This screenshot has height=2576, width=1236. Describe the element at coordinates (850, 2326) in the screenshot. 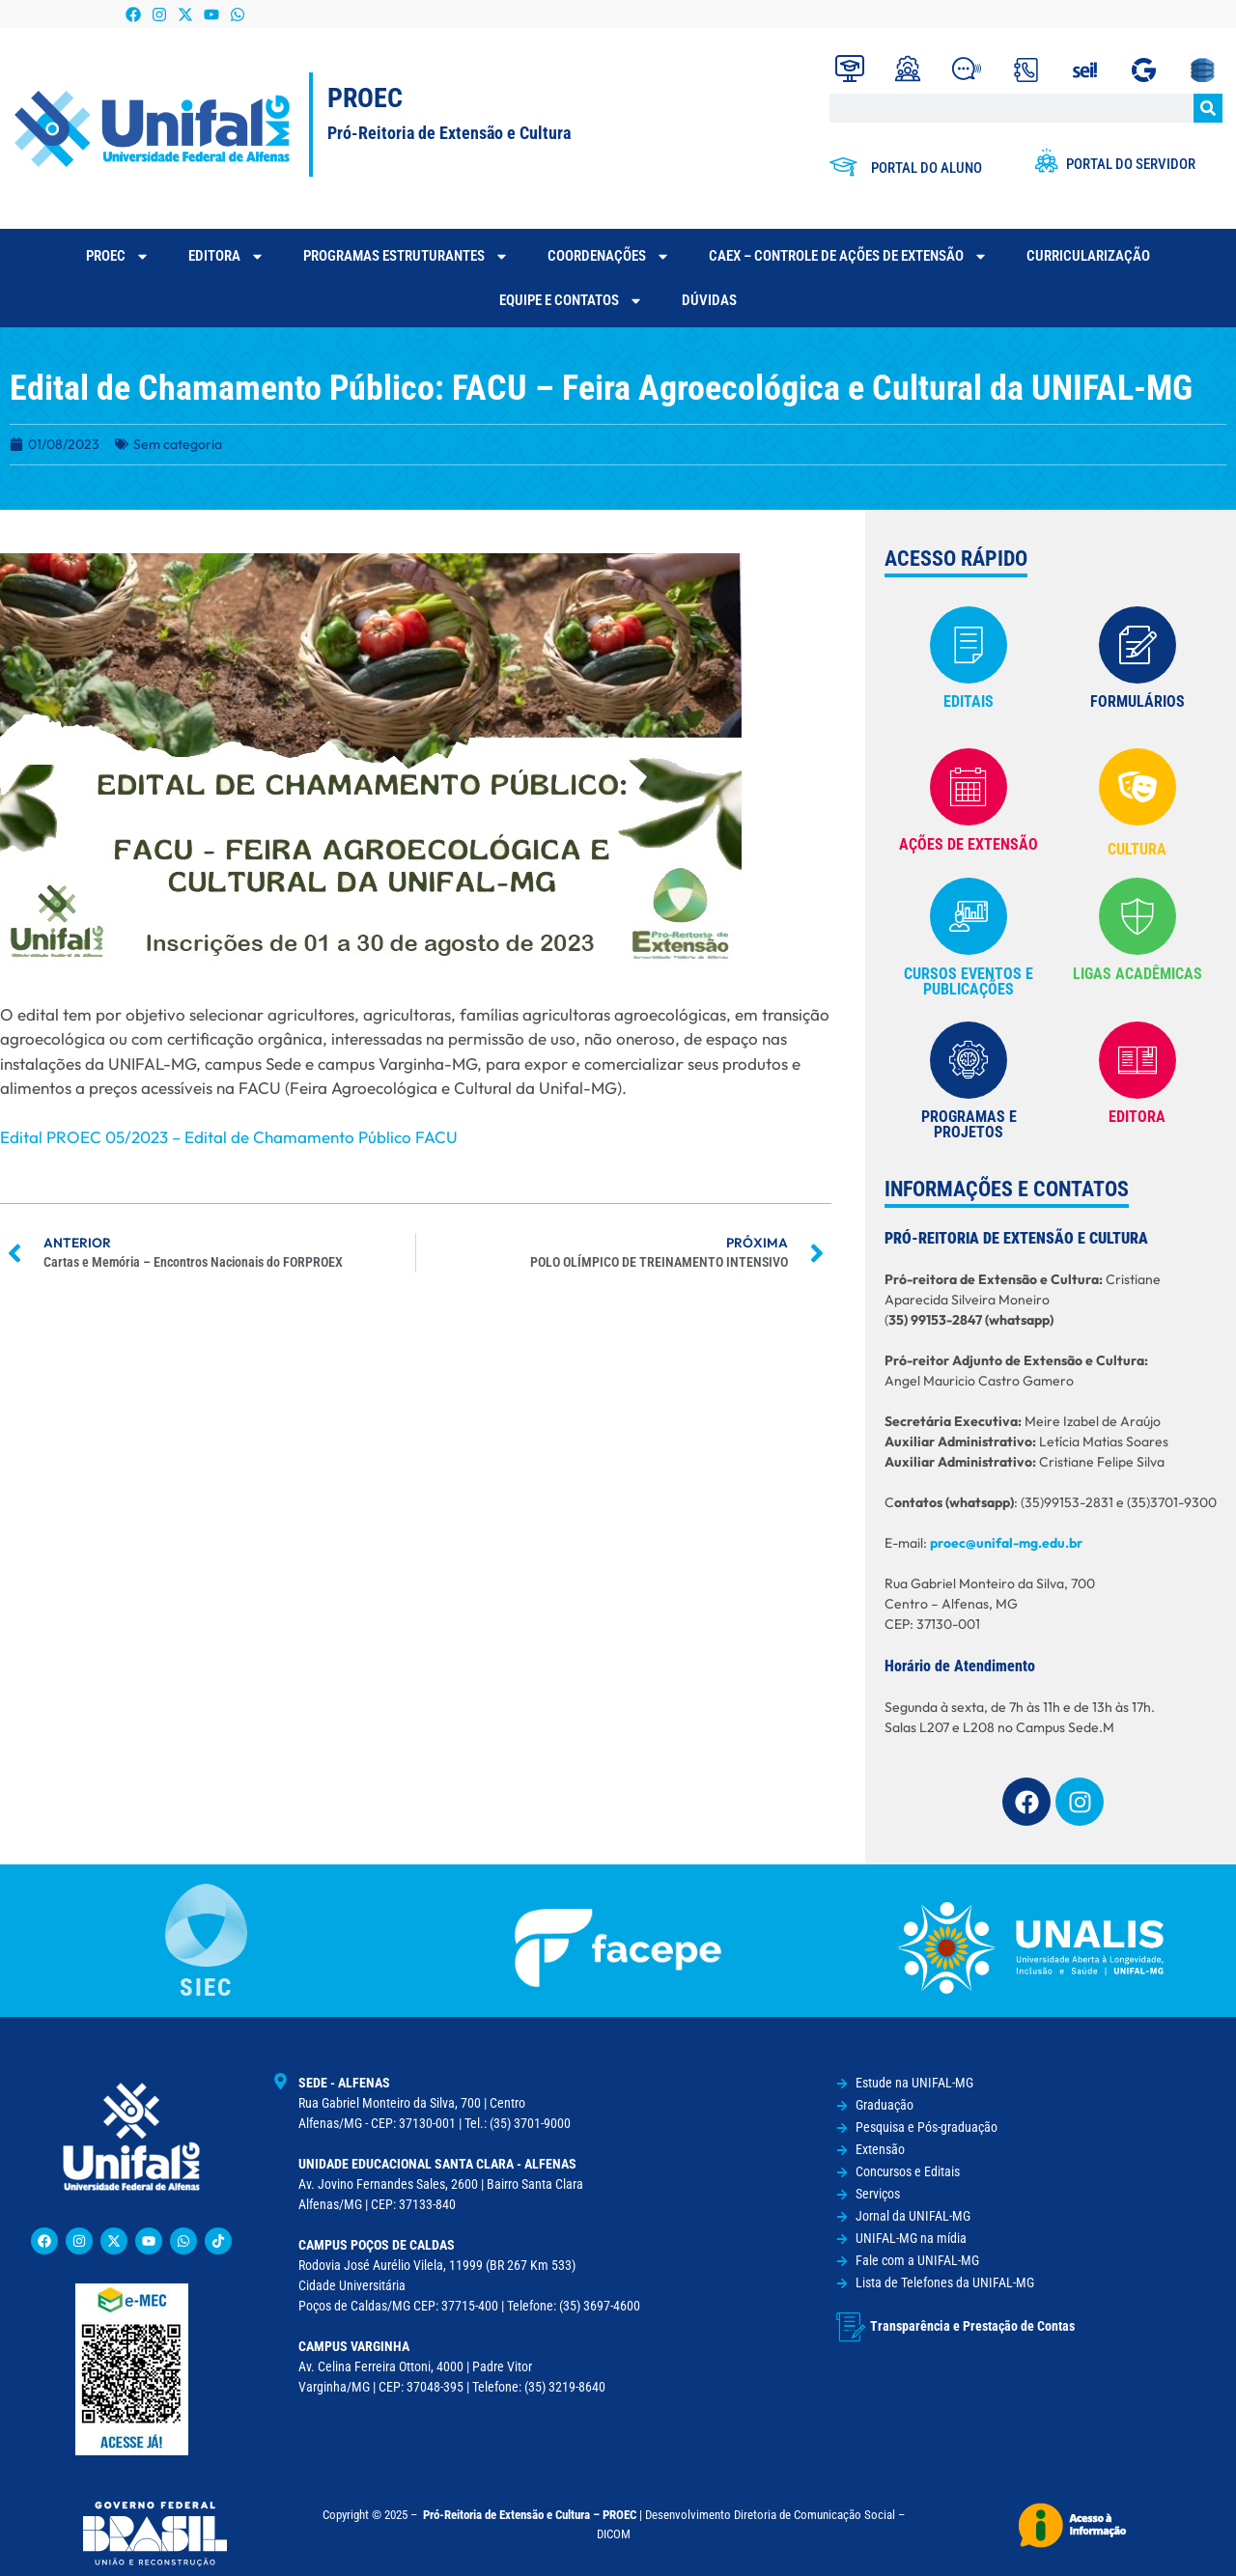

I see `[Transparência e Prestação de Contas]` at that location.